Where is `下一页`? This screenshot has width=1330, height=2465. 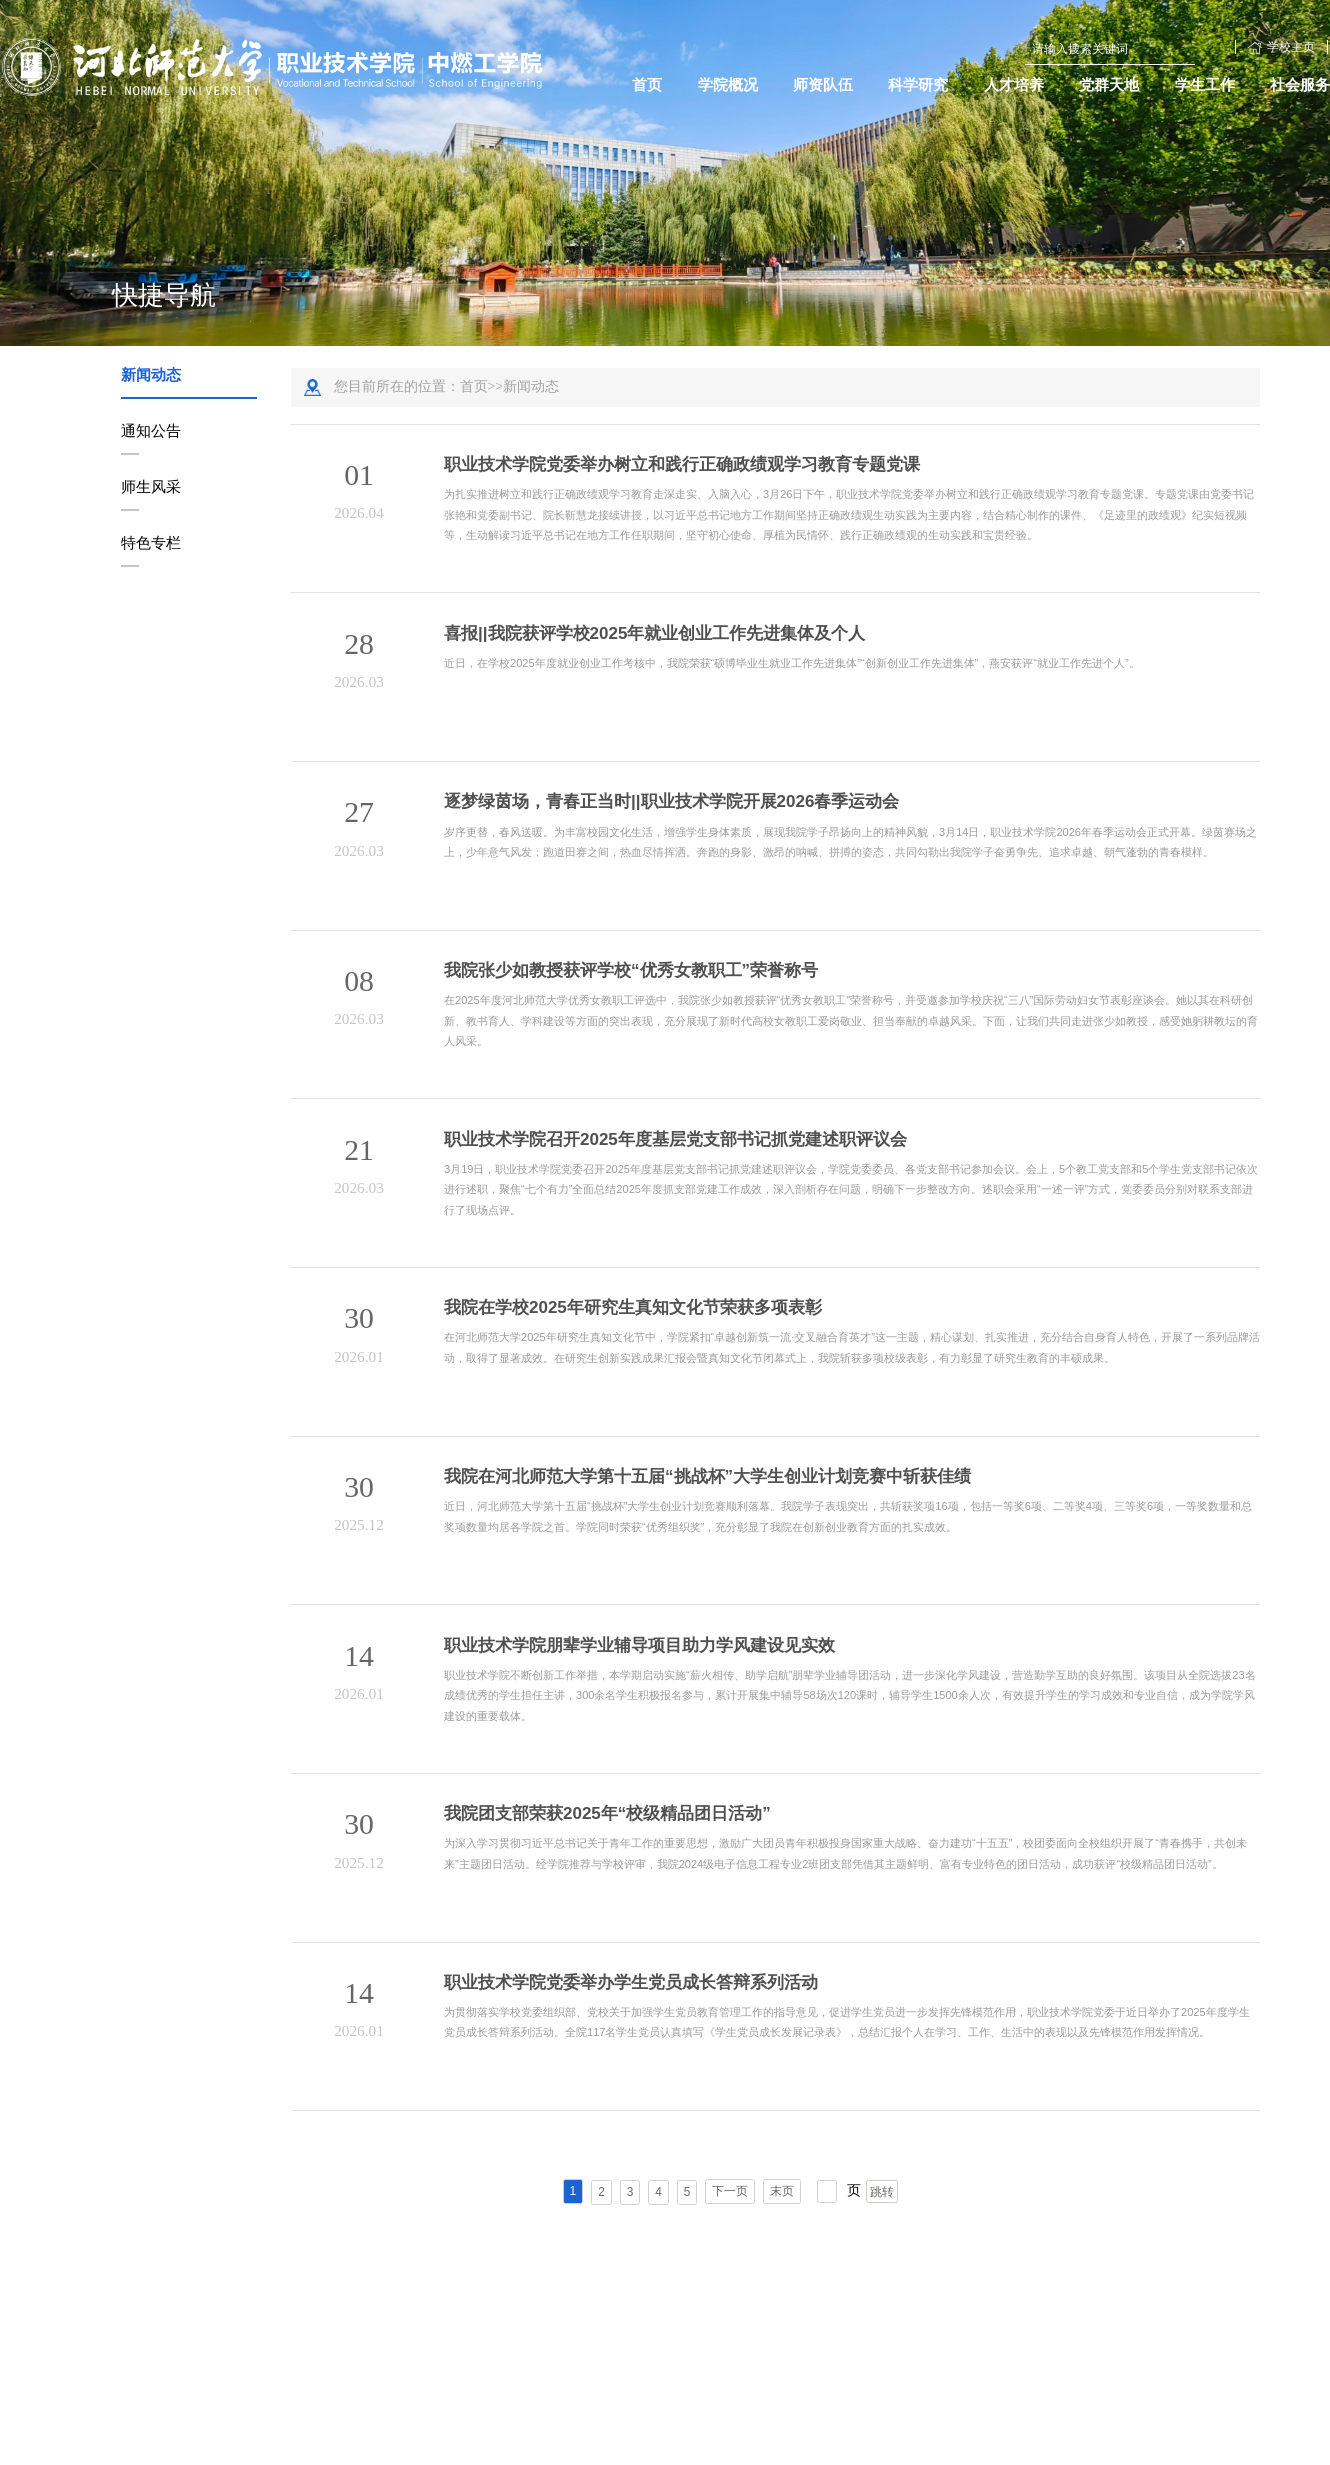 下一页 is located at coordinates (730, 2189).